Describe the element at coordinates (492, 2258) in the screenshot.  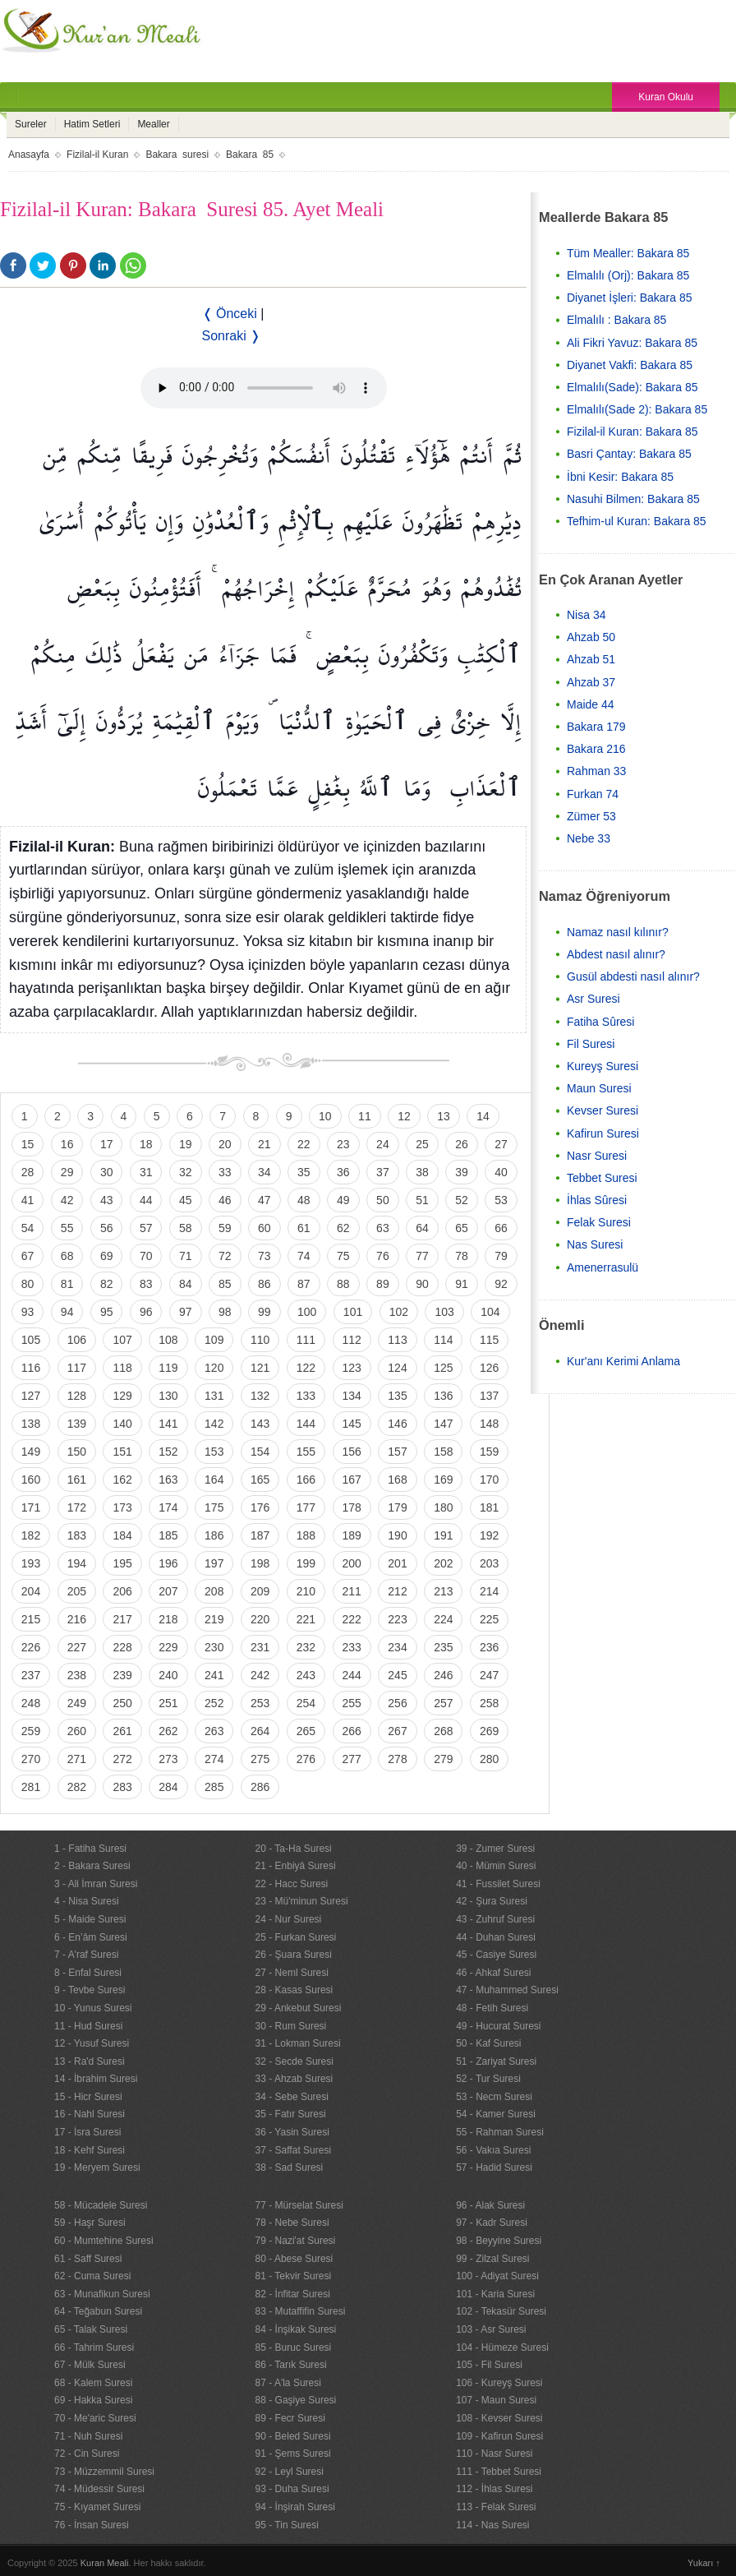
I see `99 - Zilzal Suresi` at that location.